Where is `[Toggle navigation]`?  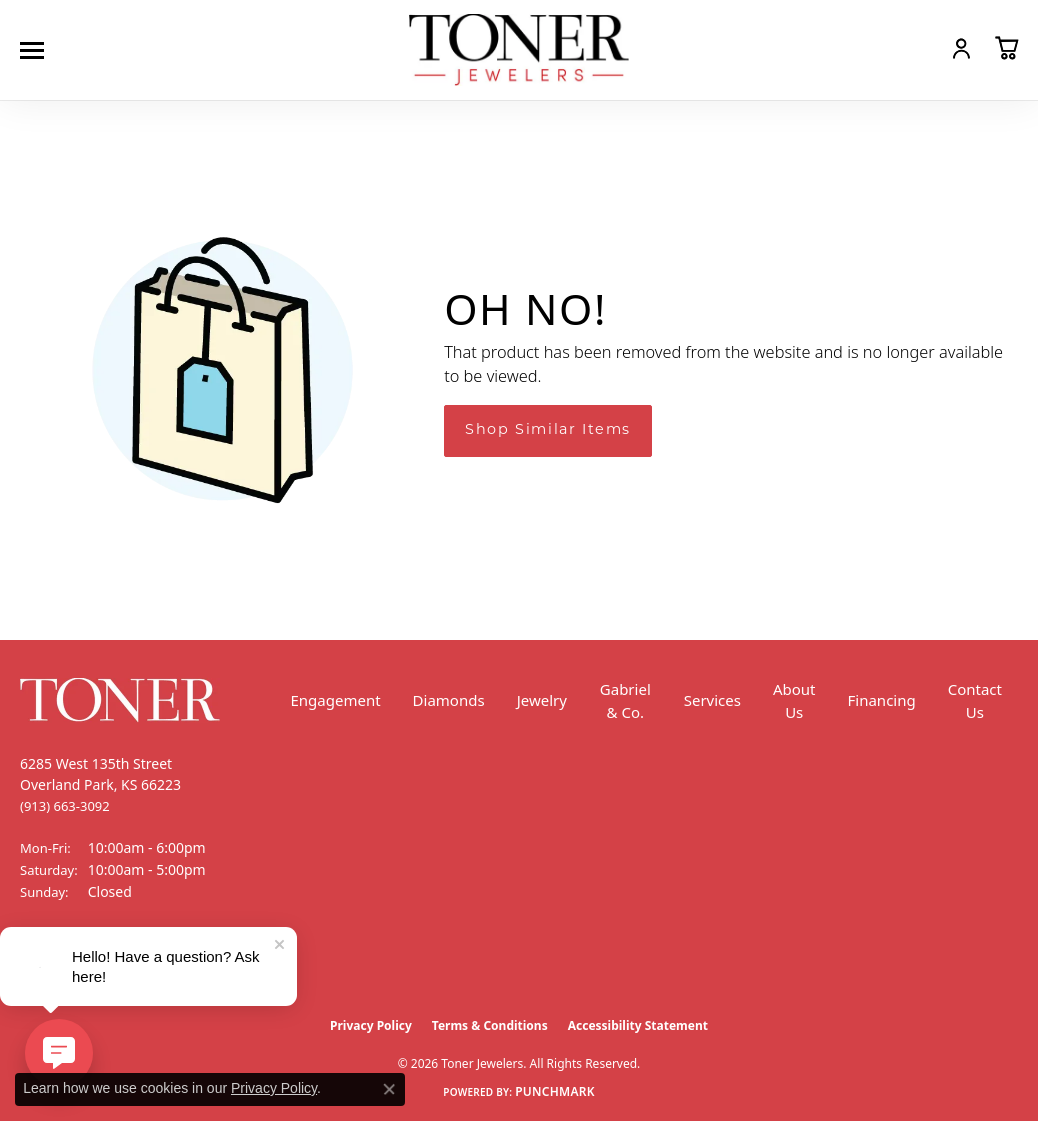 [Toggle navigation] is located at coordinates (37, 50).